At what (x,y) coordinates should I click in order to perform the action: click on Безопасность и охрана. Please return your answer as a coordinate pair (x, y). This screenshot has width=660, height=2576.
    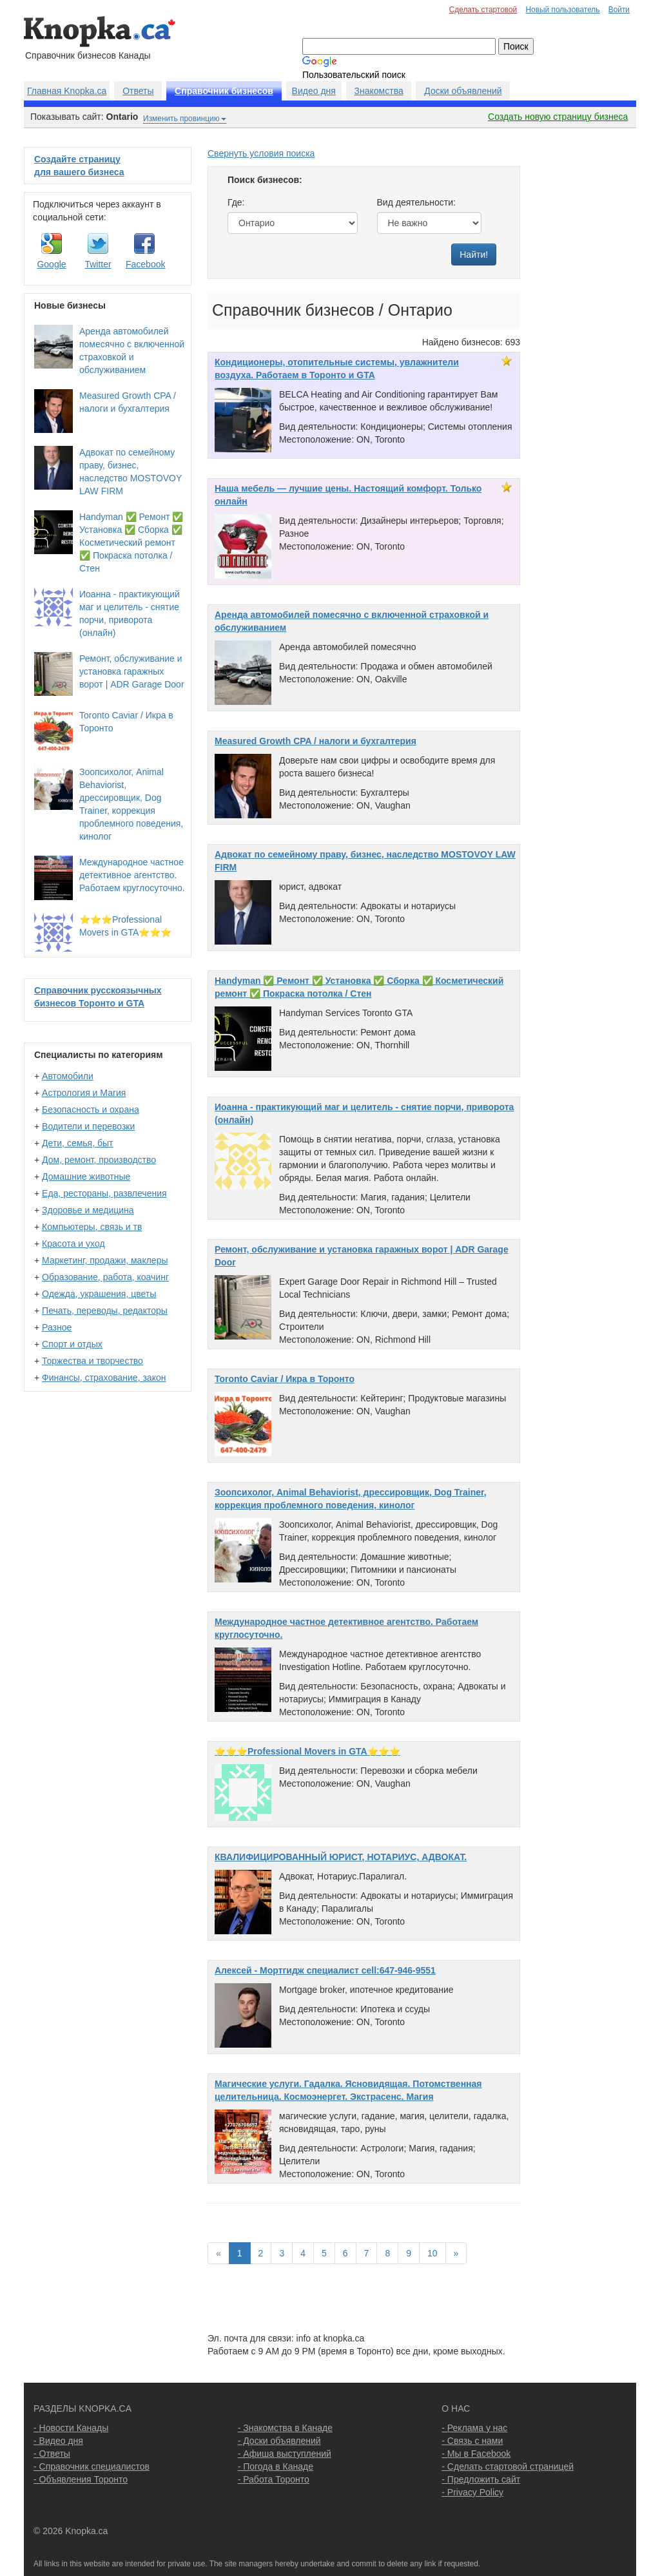
    Looking at the image, I should click on (90, 1109).